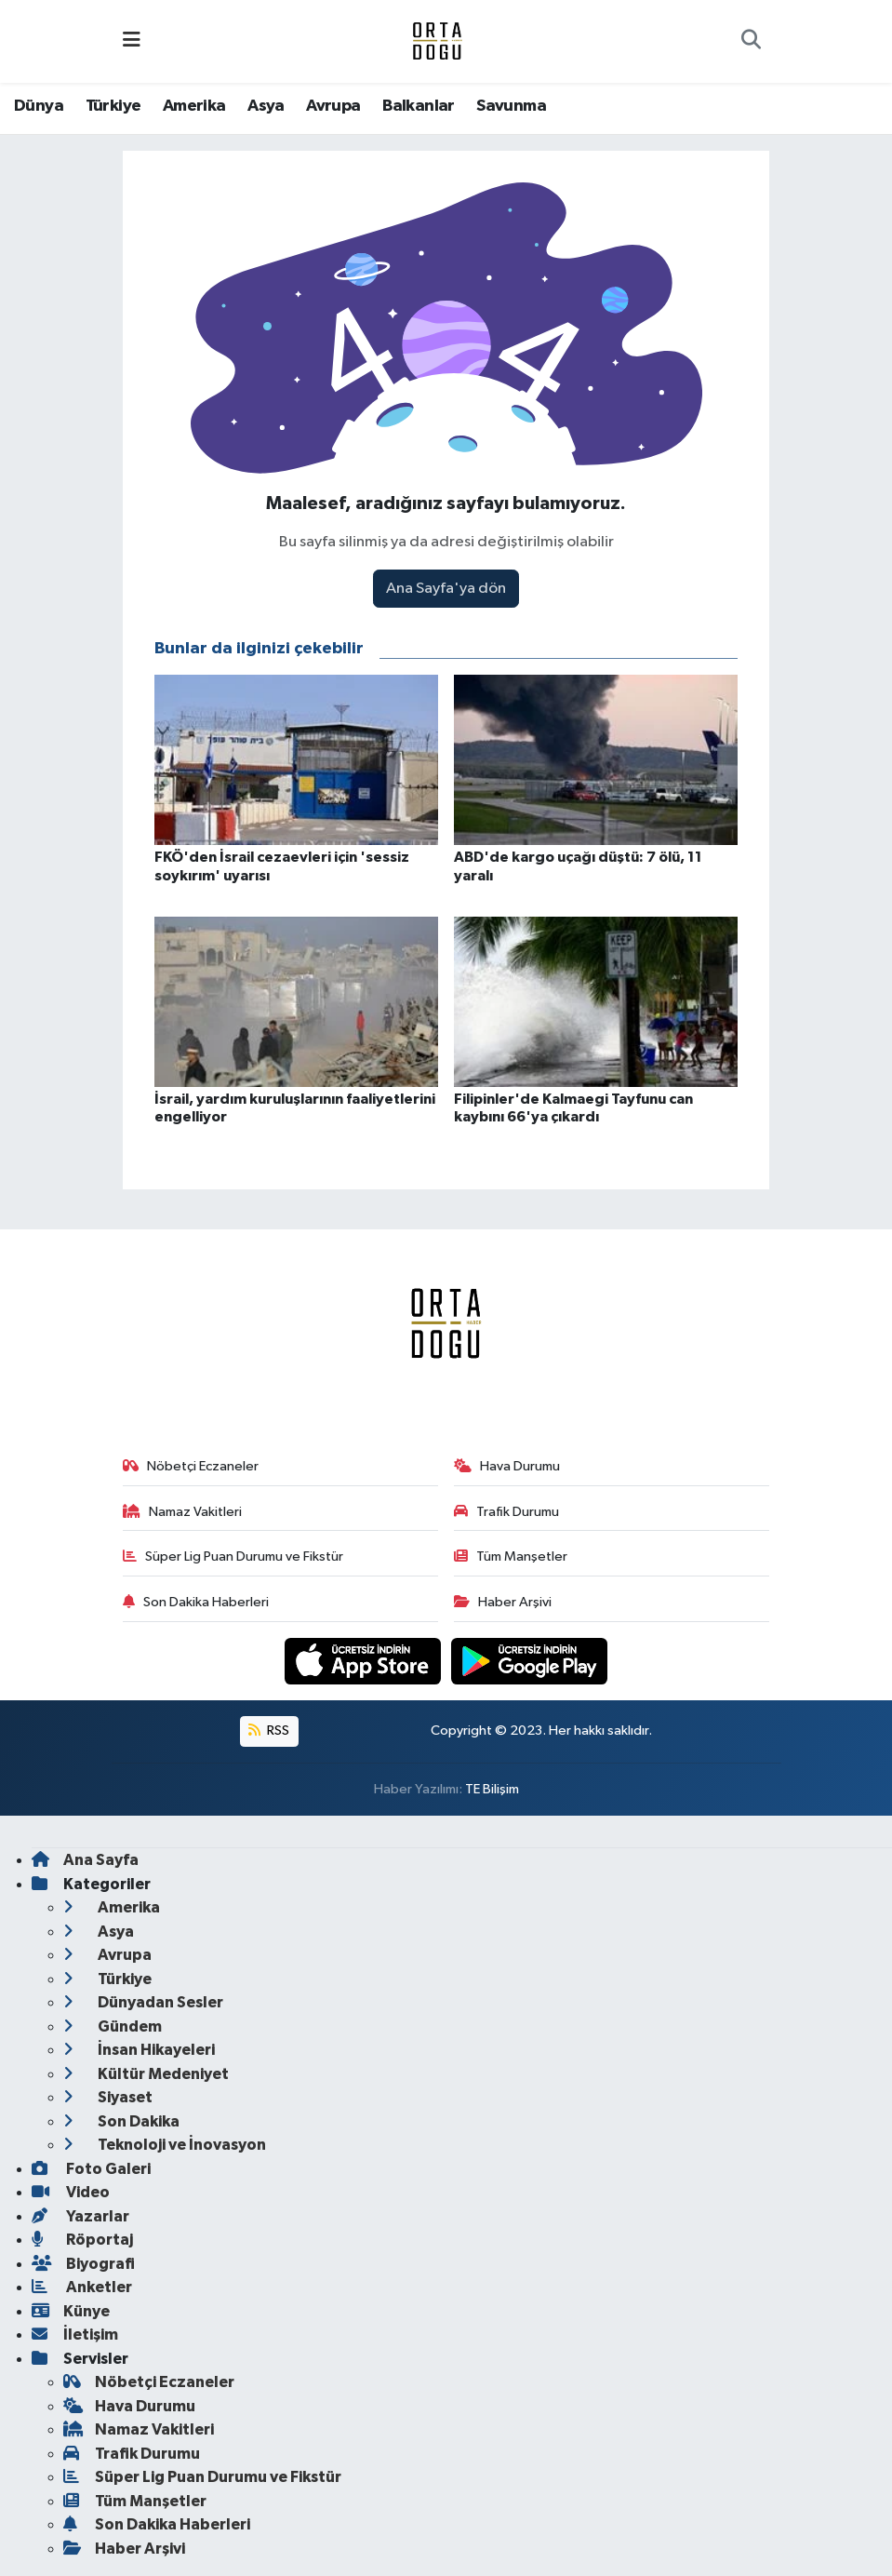 The width and height of the screenshot is (892, 2576). What do you see at coordinates (506, 1512) in the screenshot?
I see `Trafik Durumu` at bounding box center [506, 1512].